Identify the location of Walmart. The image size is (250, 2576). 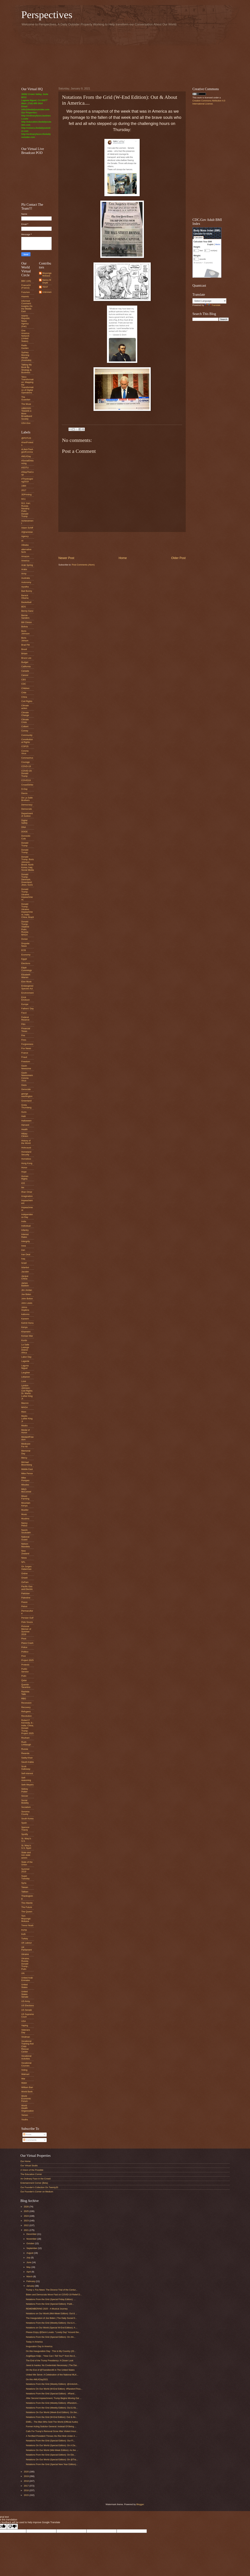
(25, 2074).